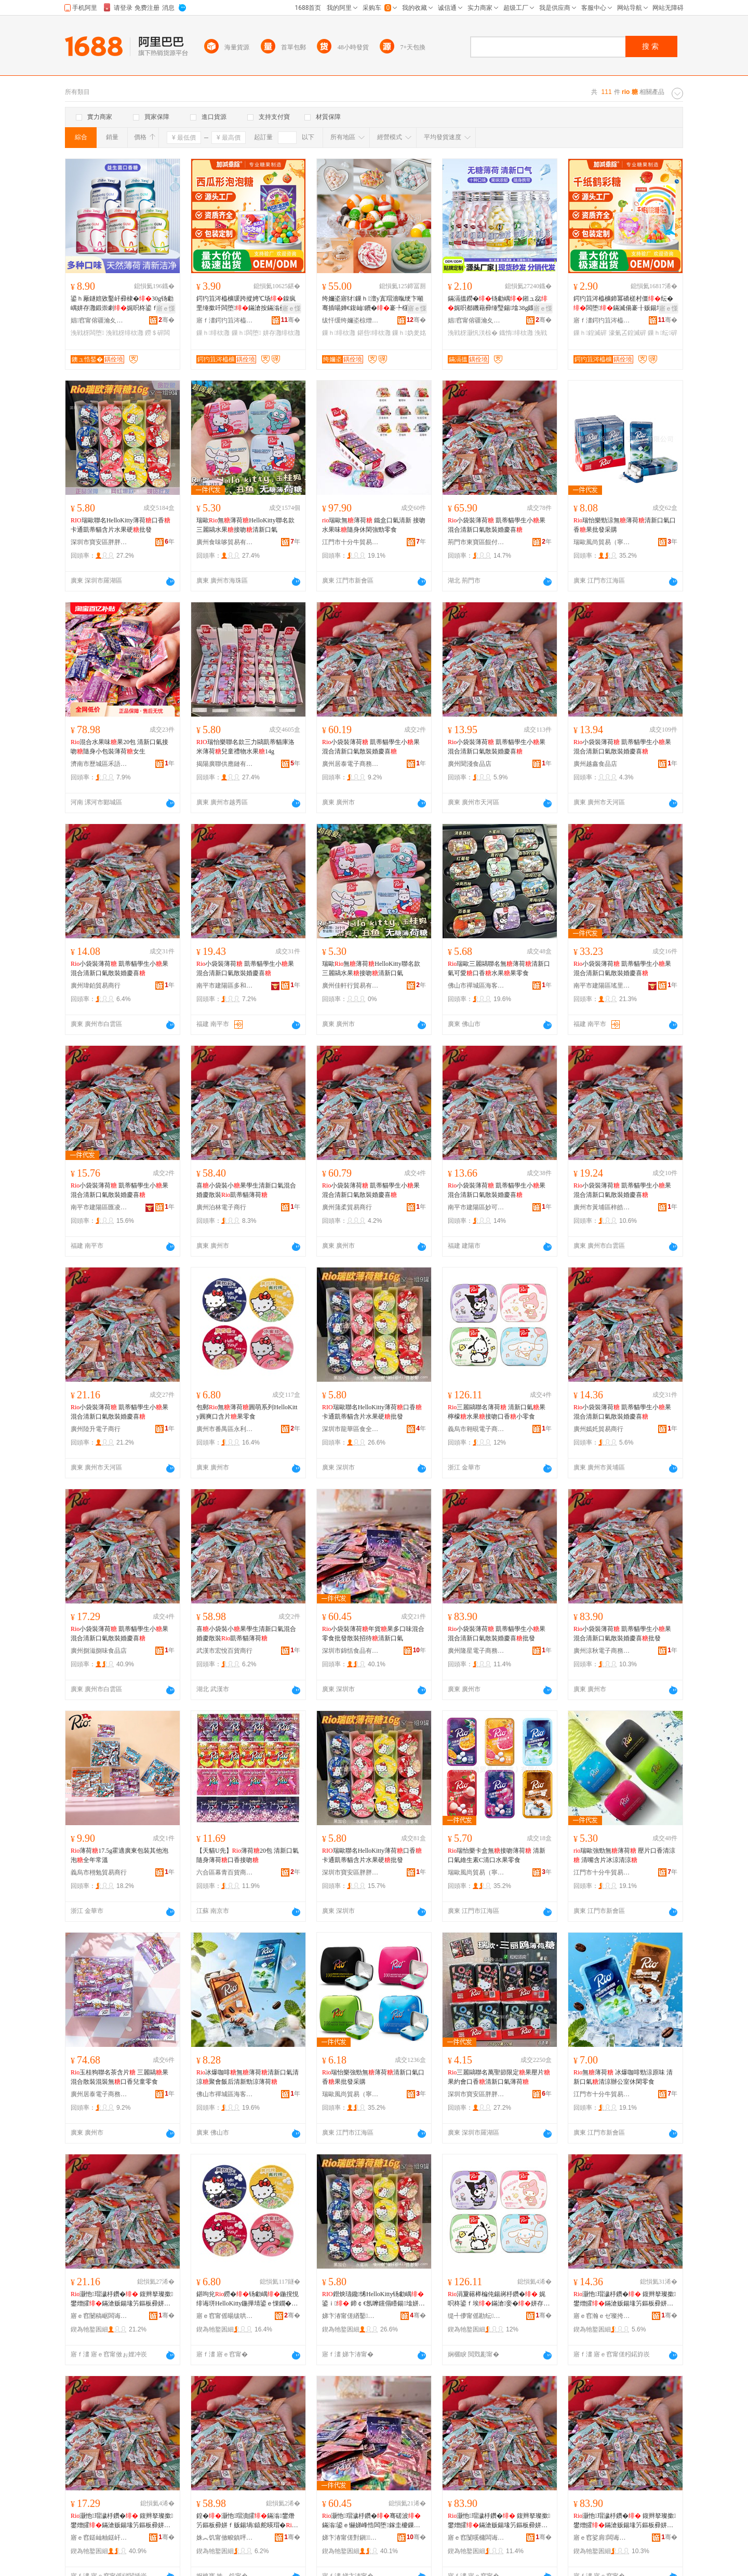  What do you see at coordinates (99, 320) in the screenshot?
I see `娼窞甯傛疆瀹夊崁搴靛煚閹牁闋嗛鍝佸簵` at bounding box center [99, 320].